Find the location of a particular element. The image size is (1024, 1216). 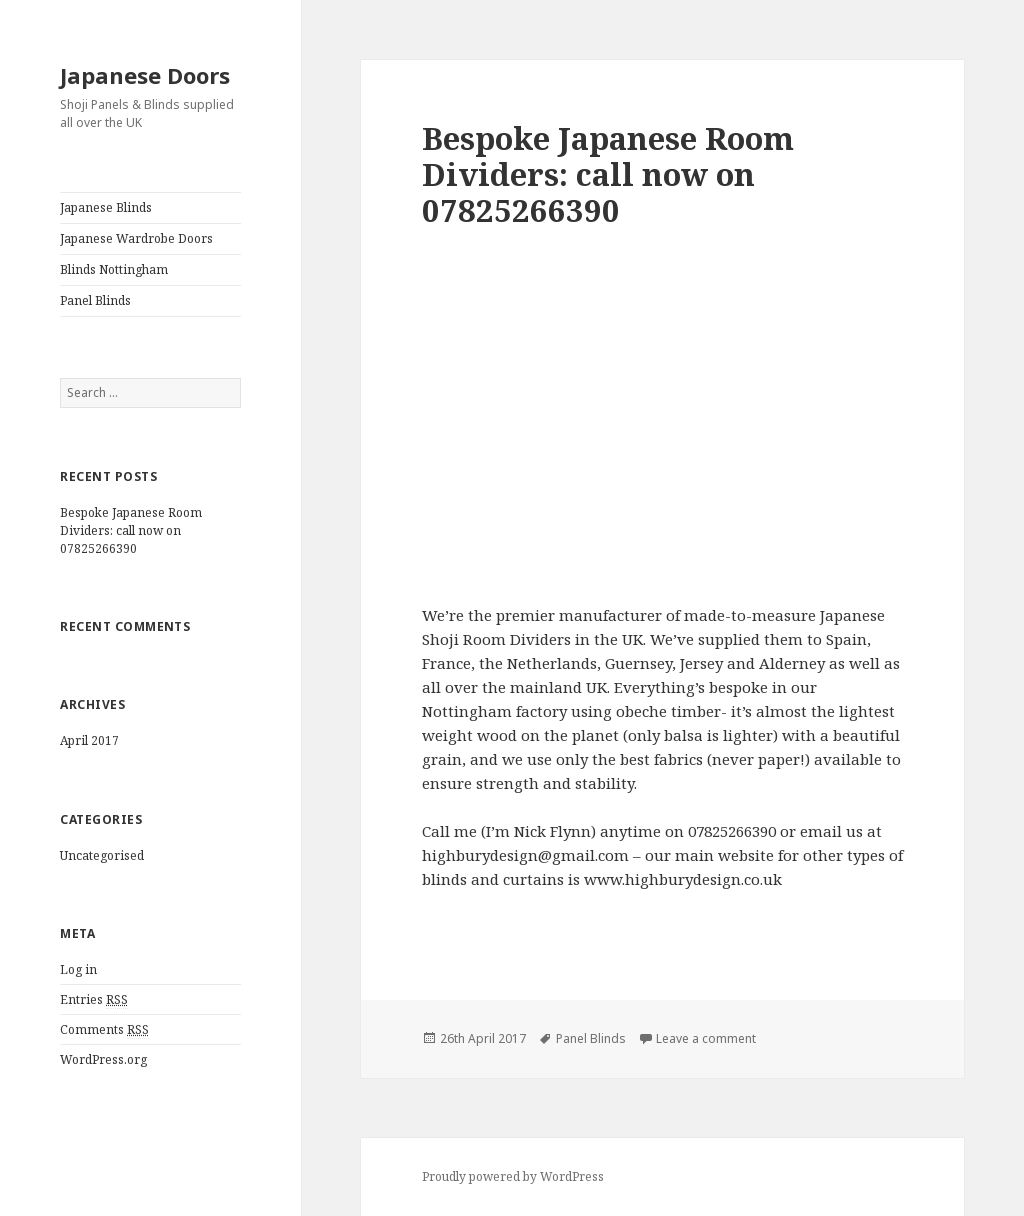

Comments is located at coordinates (104, 1030).